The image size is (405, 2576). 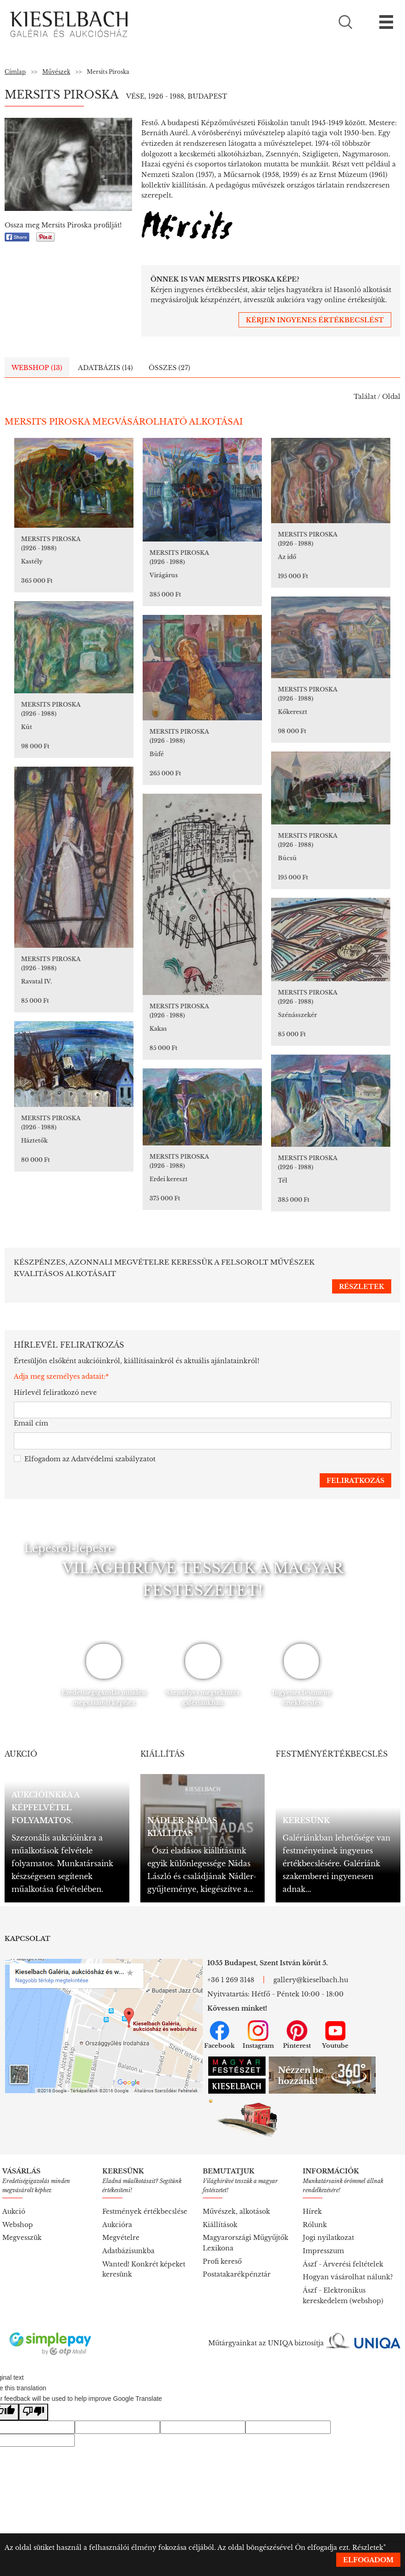 I want to click on Webshop (13), so click(x=36, y=368).